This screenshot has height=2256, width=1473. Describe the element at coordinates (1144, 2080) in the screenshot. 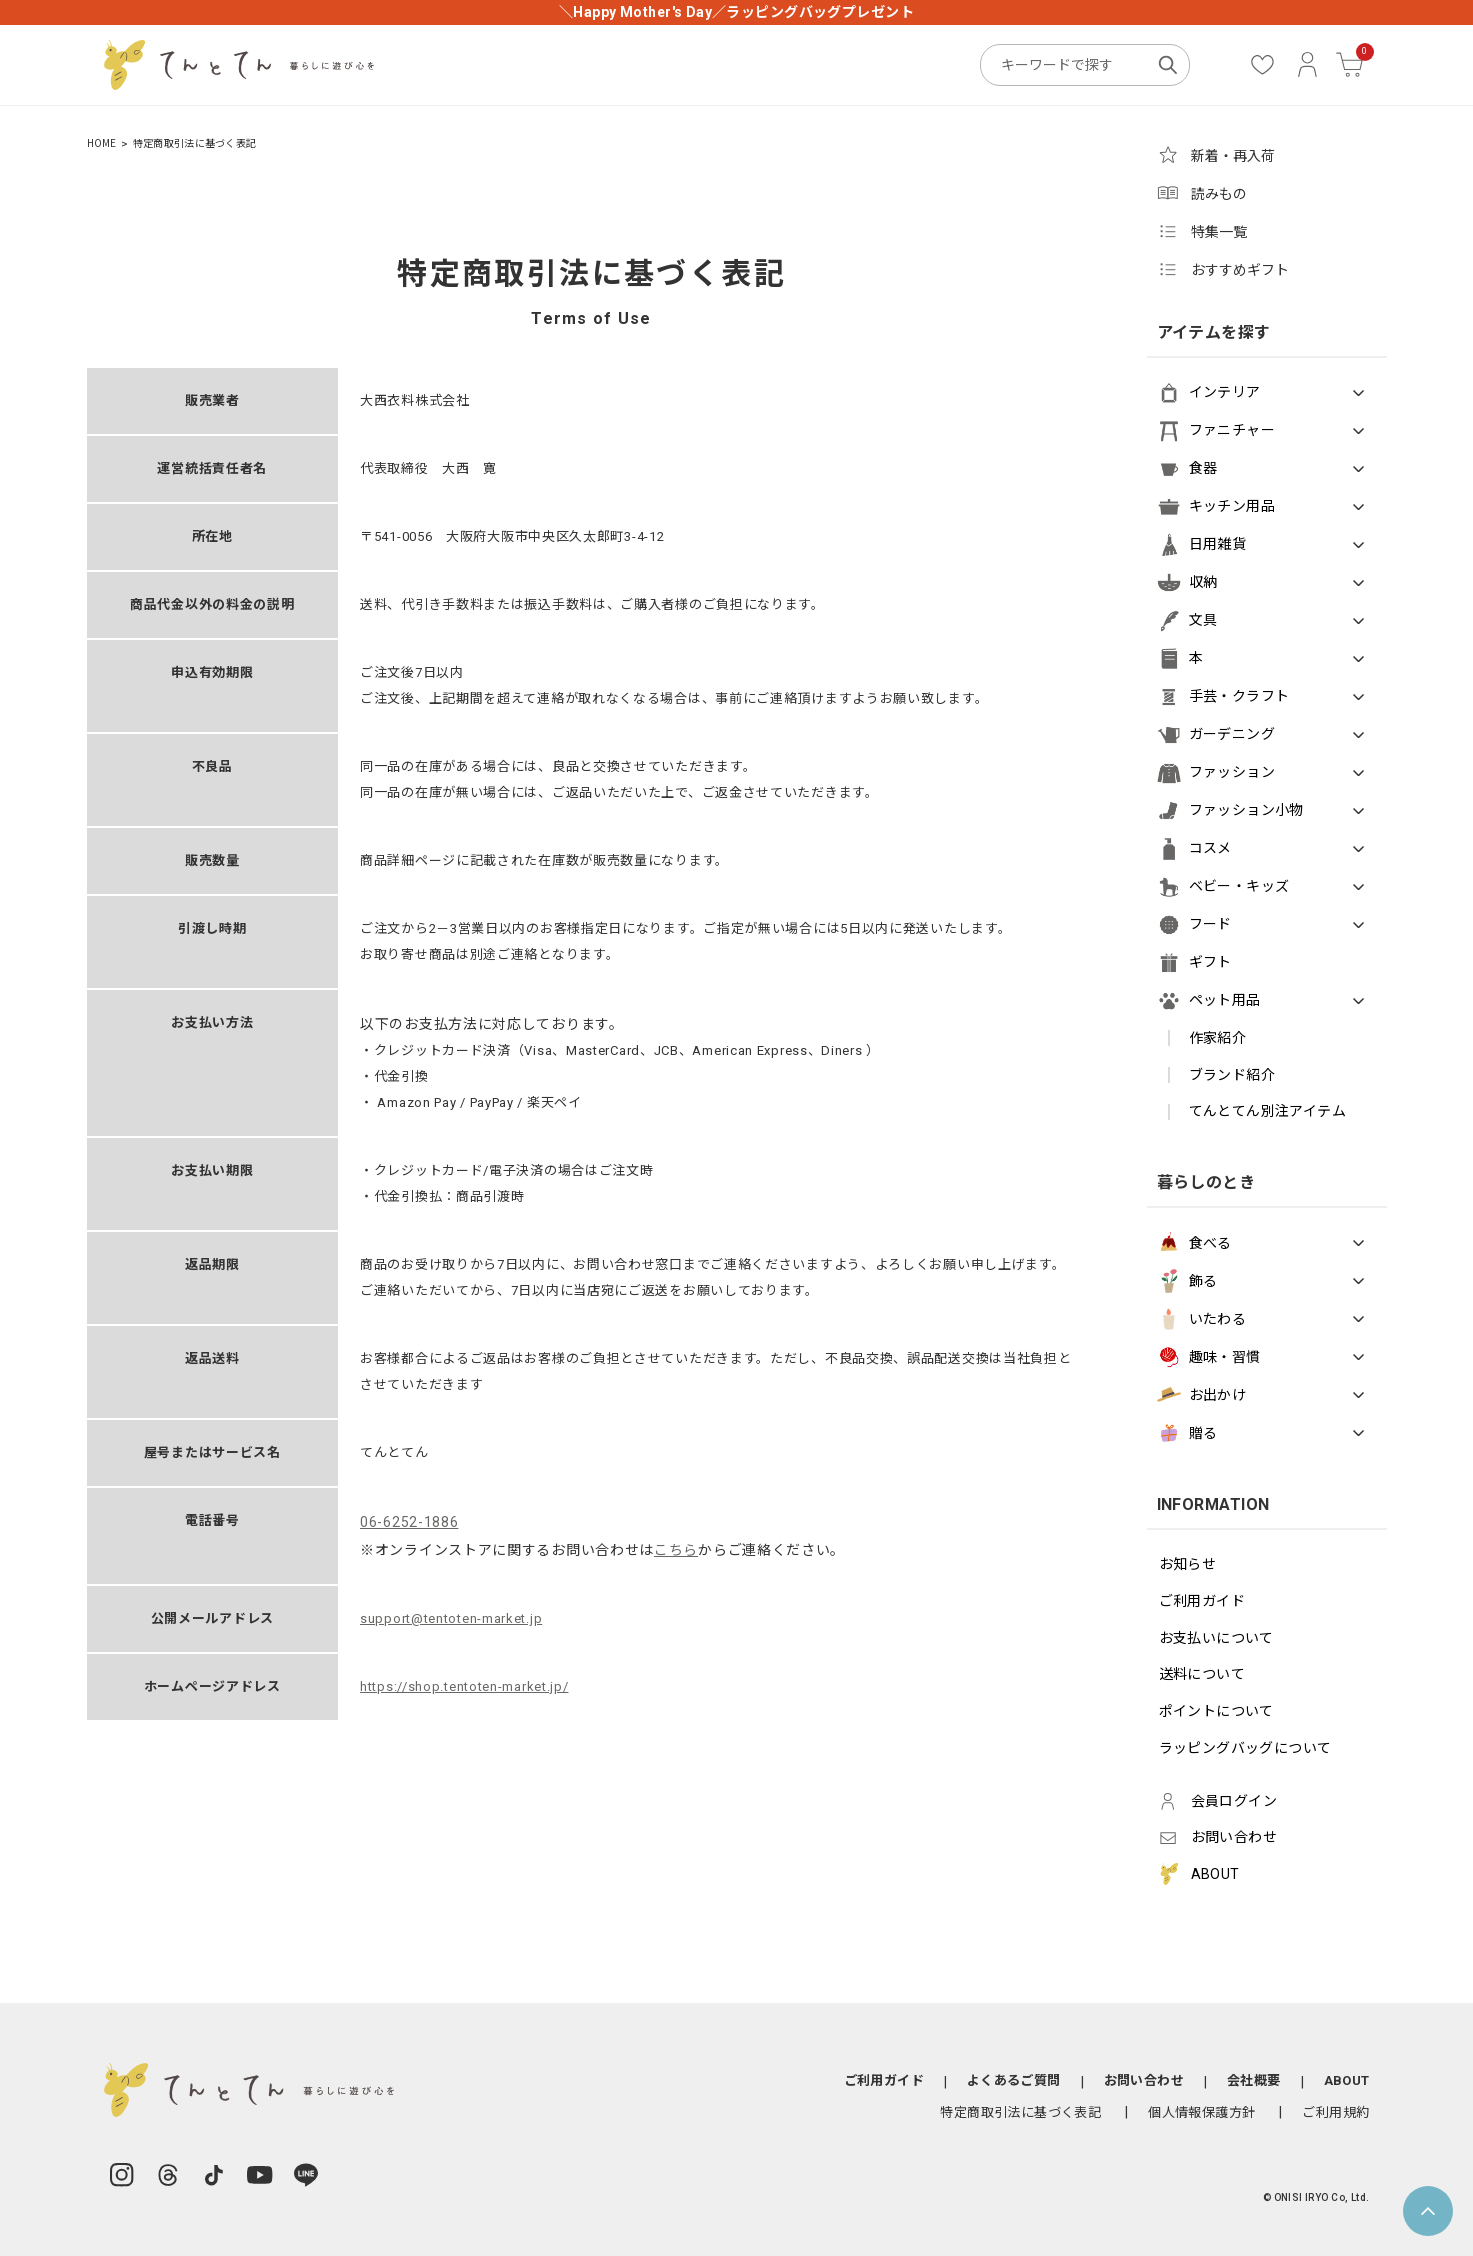

I see `お問い合わせ` at that location.